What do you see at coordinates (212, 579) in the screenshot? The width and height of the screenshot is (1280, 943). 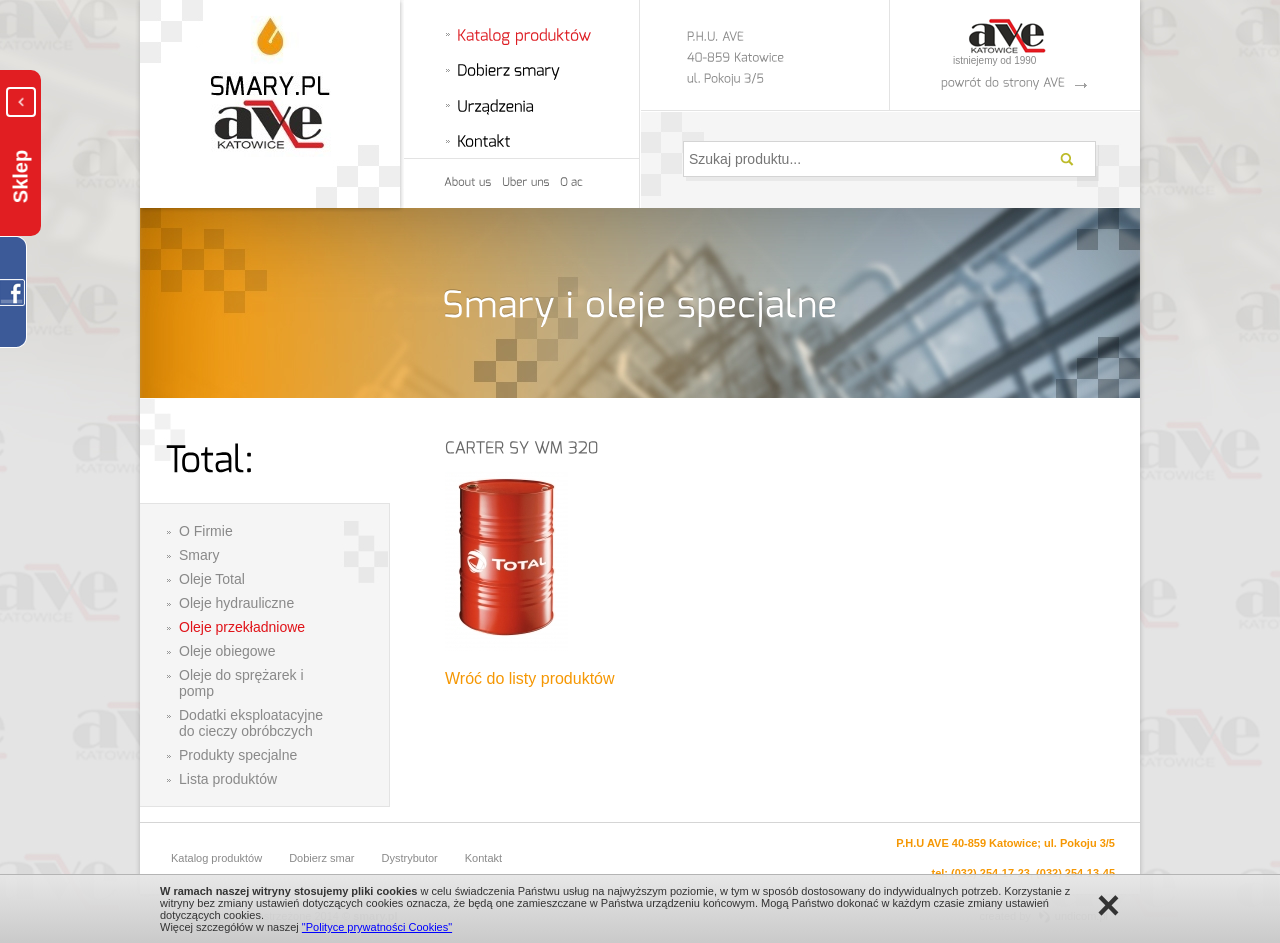 I see `Oleje Total` at bounding box center [212, 579].